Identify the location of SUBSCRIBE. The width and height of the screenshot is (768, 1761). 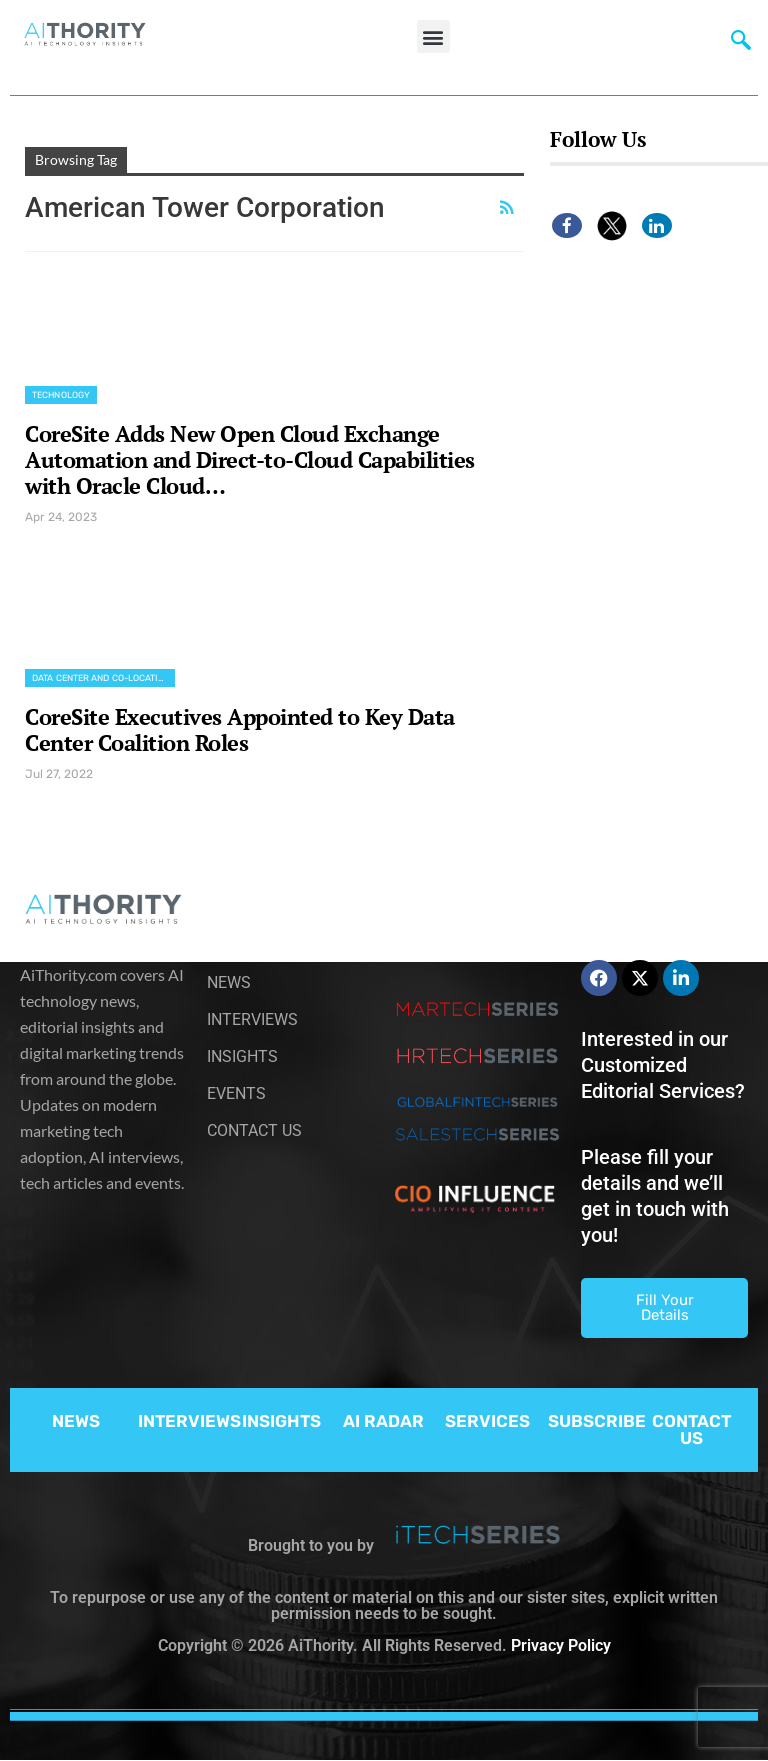
(597, 1421).